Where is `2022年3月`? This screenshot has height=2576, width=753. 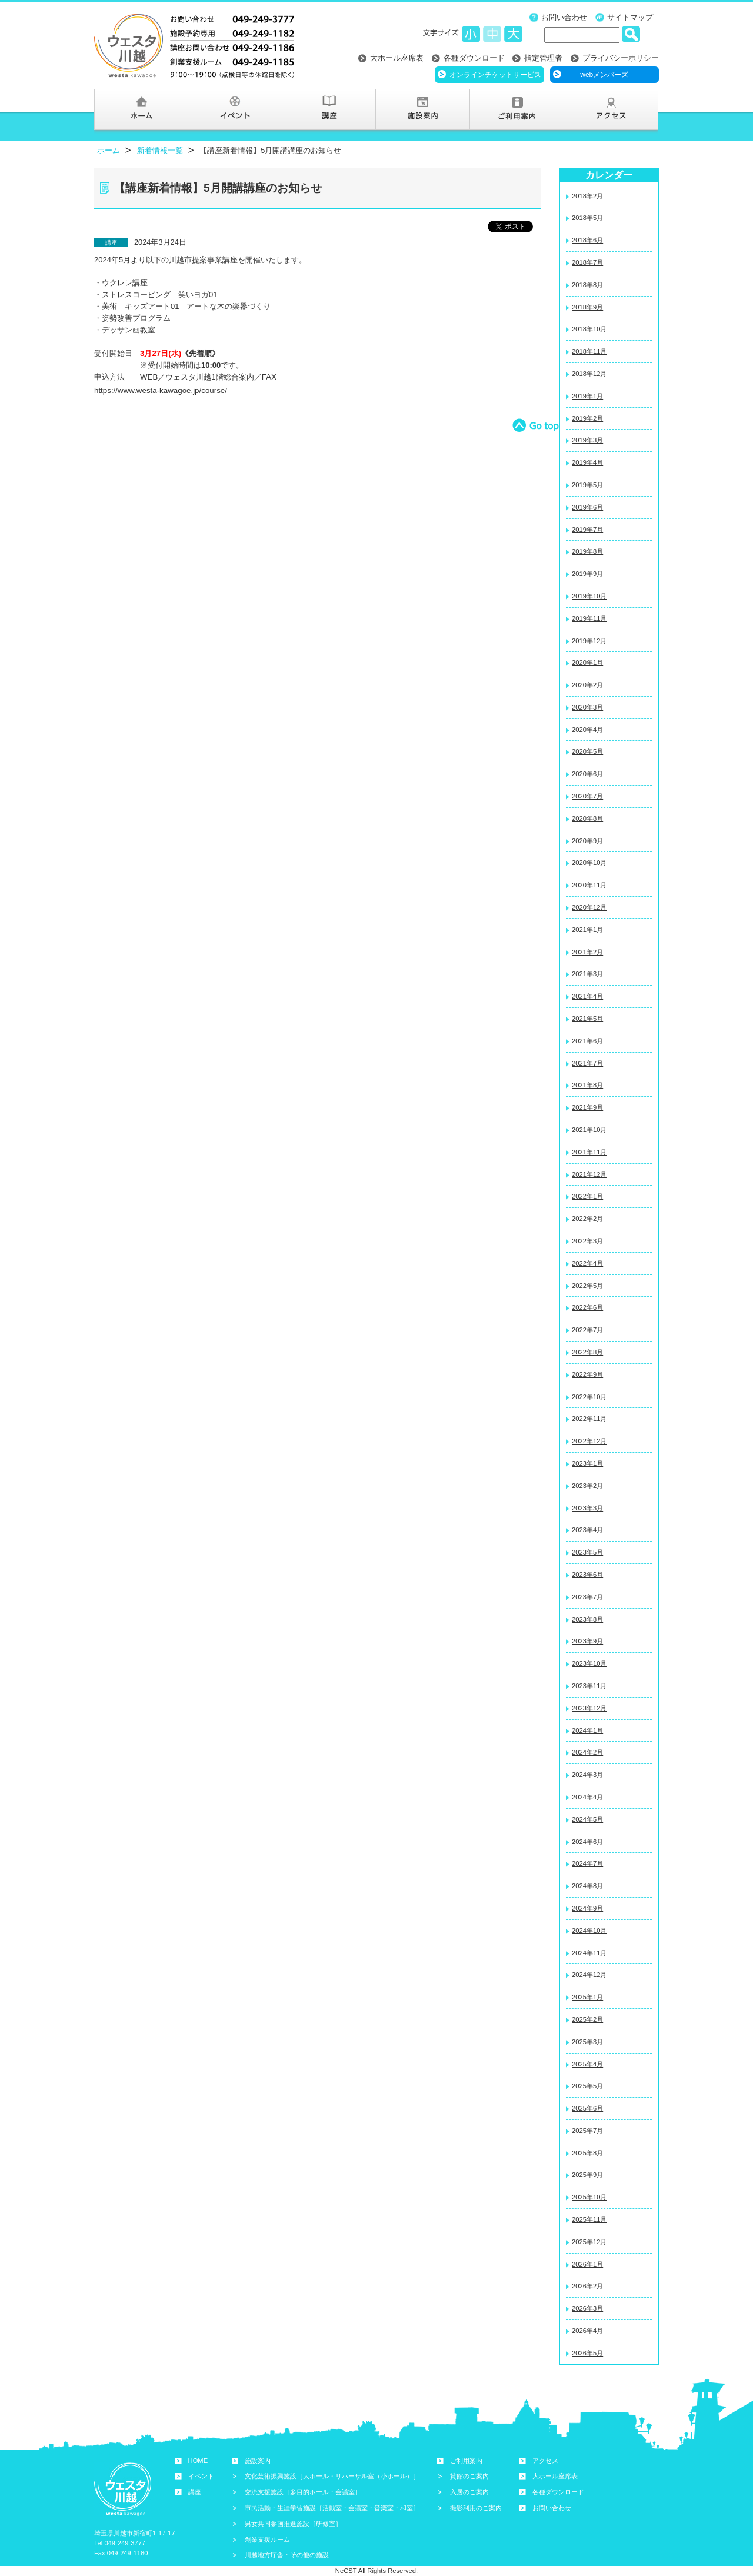
2022年3月 is located at coordinates (587, 1240).